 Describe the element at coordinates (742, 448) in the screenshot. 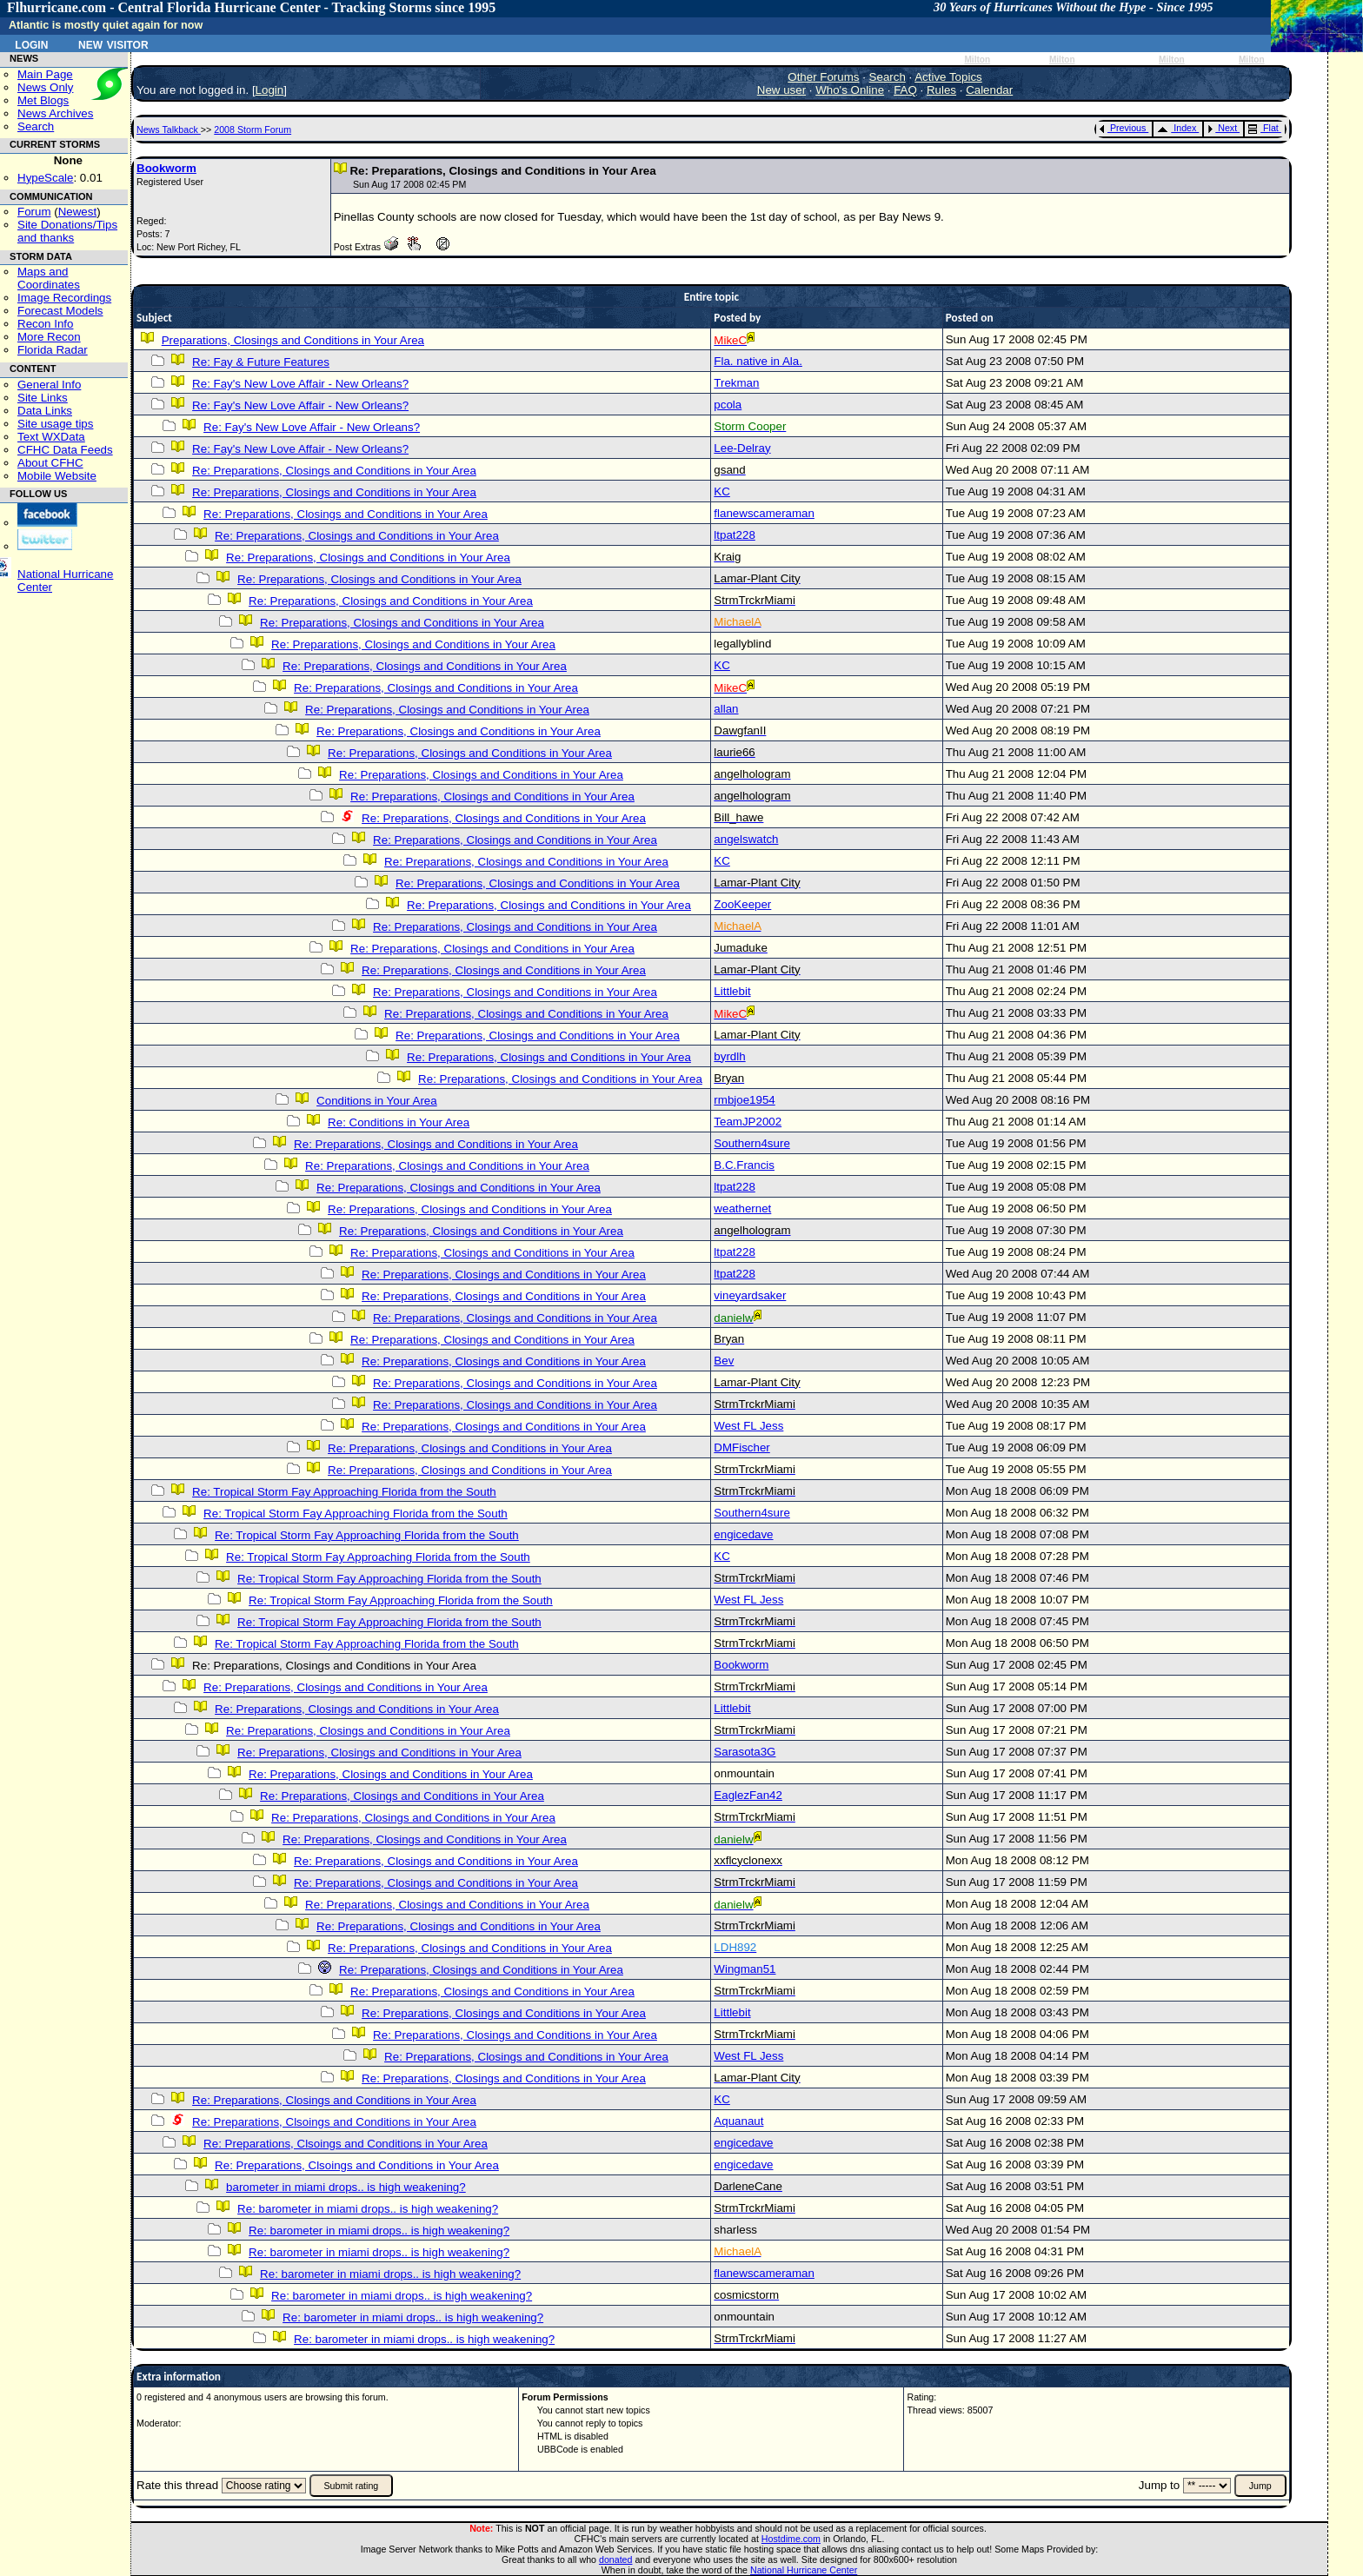

I see `Lee-Delray` at that location.